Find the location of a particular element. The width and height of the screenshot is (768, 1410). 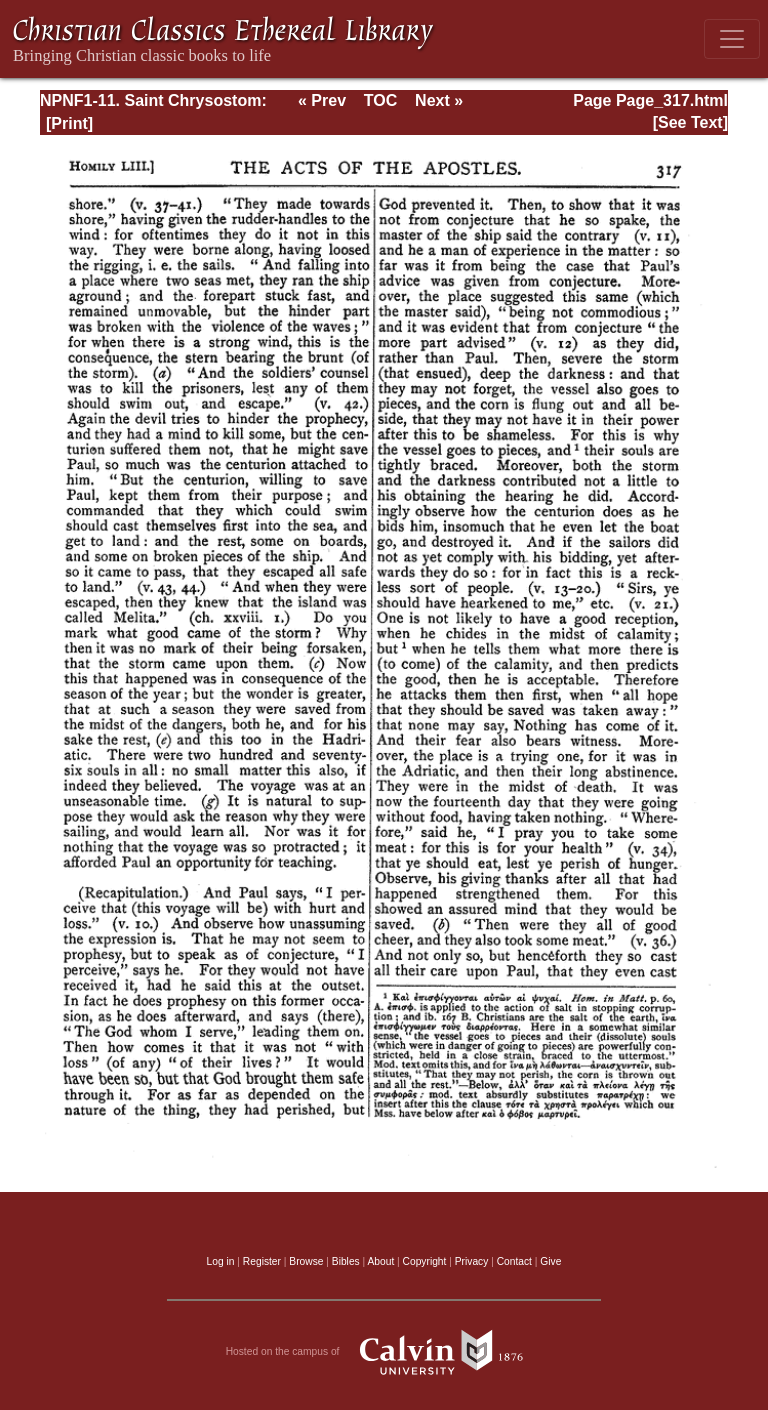

Privacy is located at coordinates (472, 1261).